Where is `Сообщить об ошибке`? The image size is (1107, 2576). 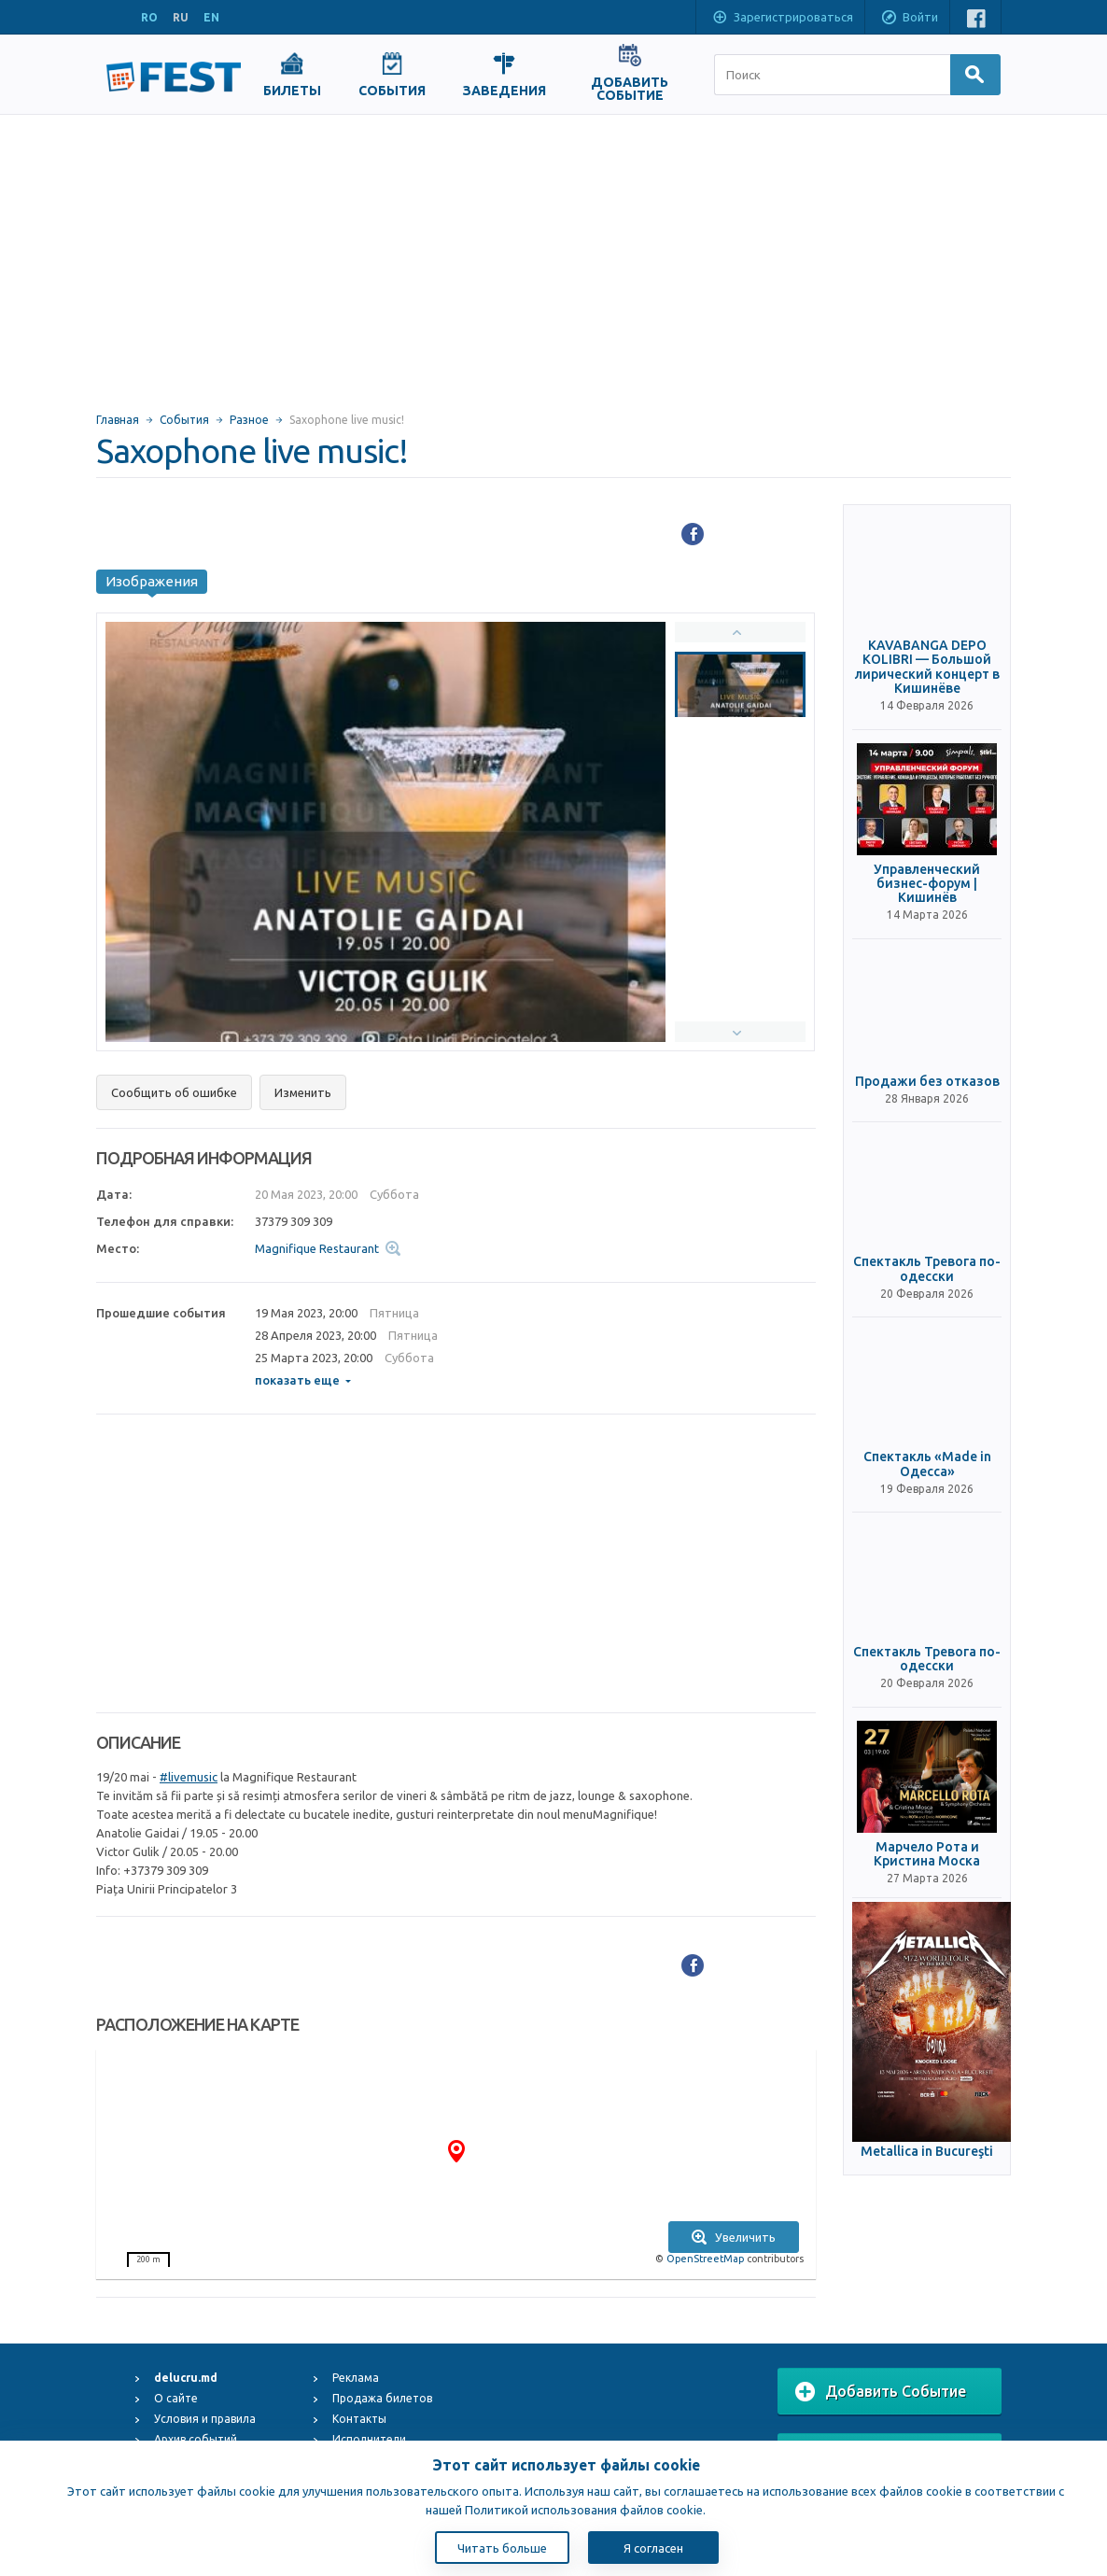 Сообщить об ошибке is located at coordinates (174, 1092).